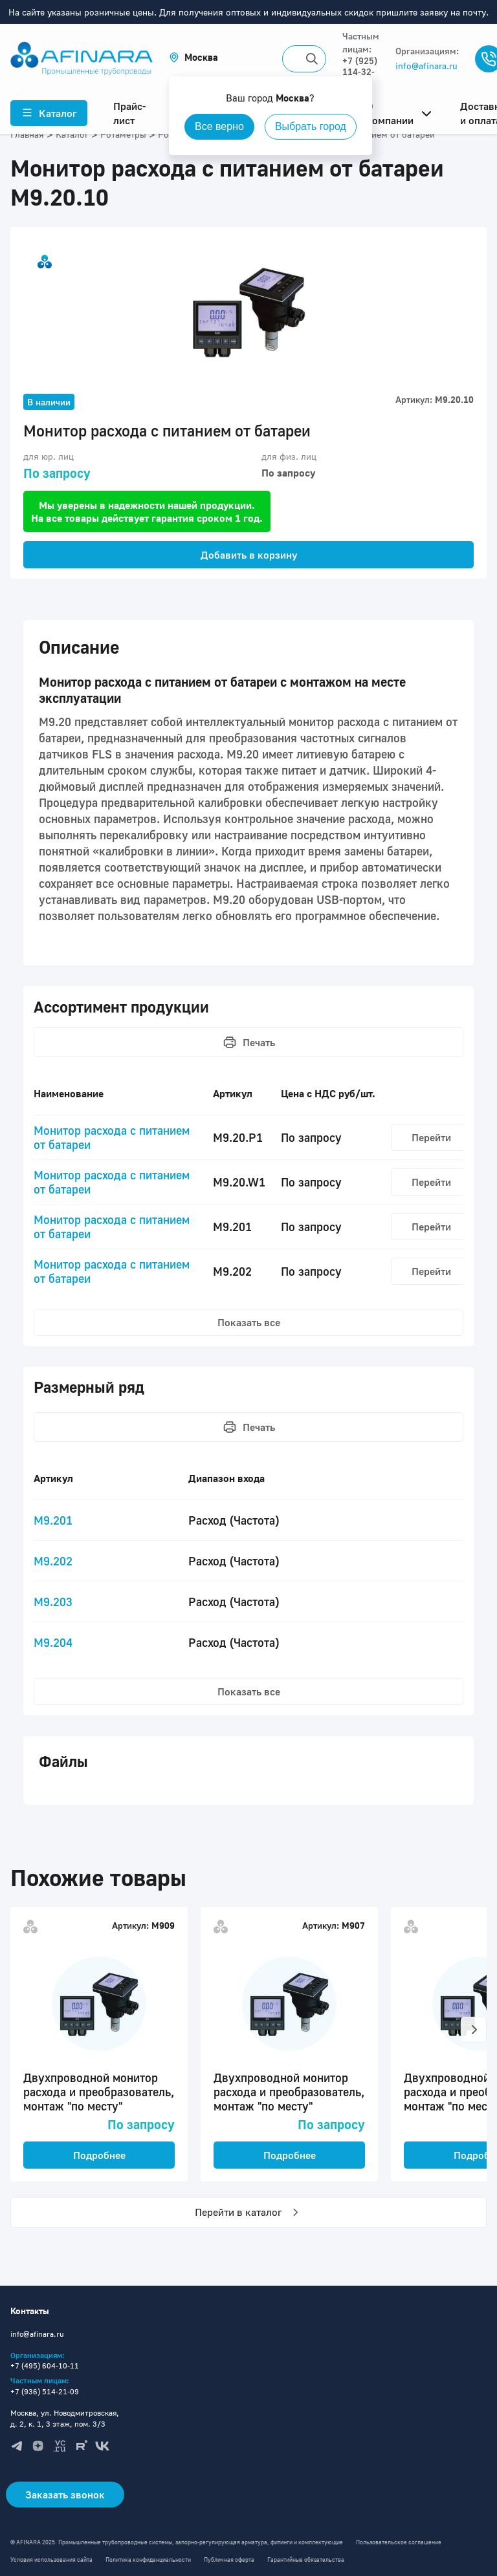 The height and width of the screenshot is (2576, 497). I want to click on M9.204, so click(53, 1642).